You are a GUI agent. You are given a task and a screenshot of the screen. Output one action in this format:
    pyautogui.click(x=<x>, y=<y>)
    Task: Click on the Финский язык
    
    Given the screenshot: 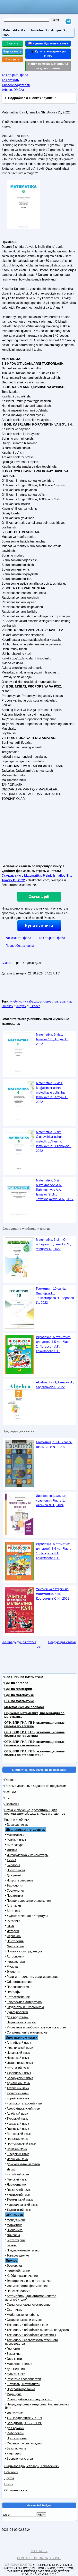 What is the action you would take?
    pyautogui.click(x=17, y=2179)
    